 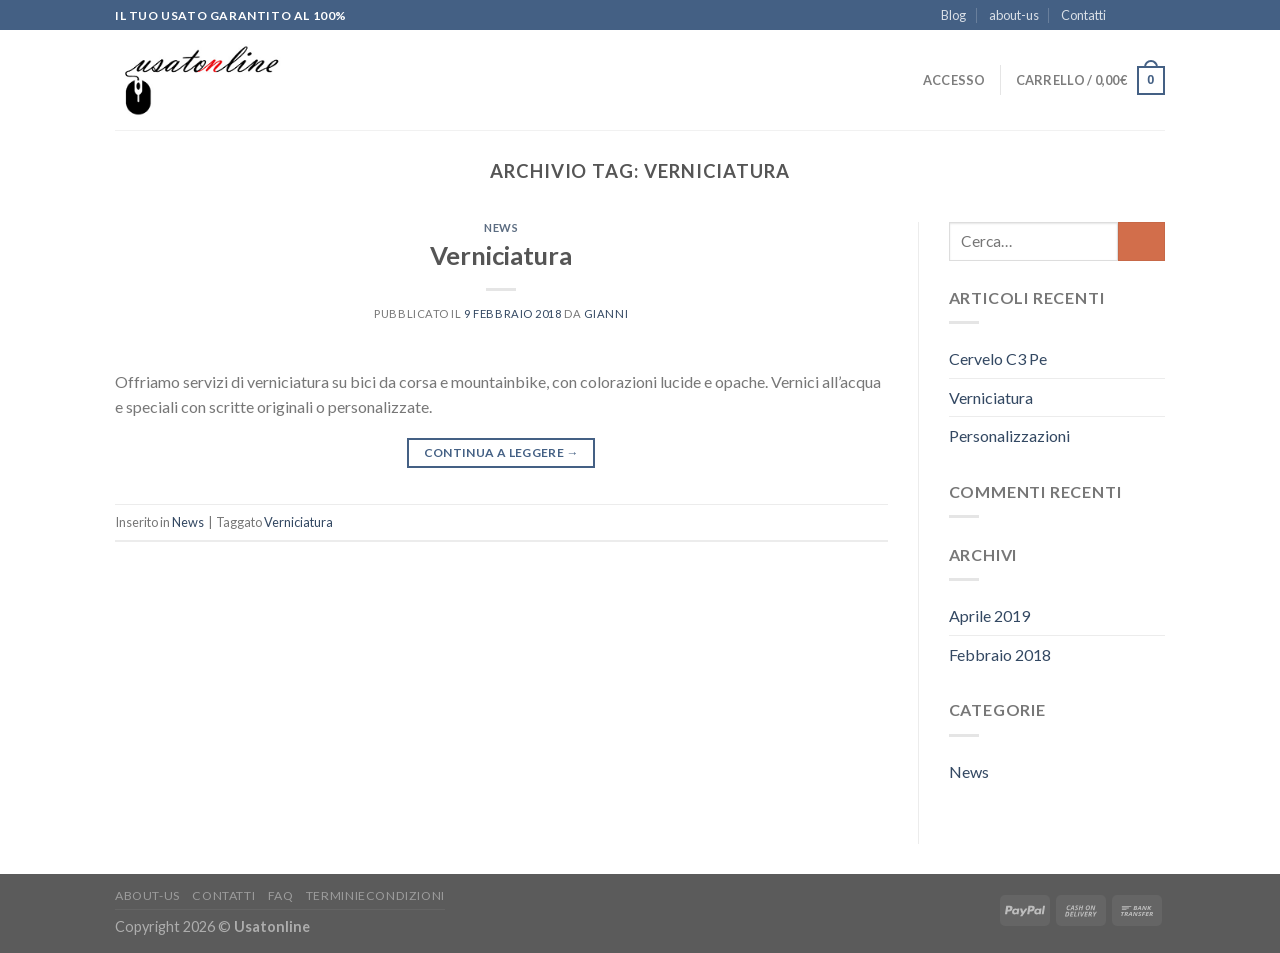 I want to click on FAQ, so click(x=281, y=895).